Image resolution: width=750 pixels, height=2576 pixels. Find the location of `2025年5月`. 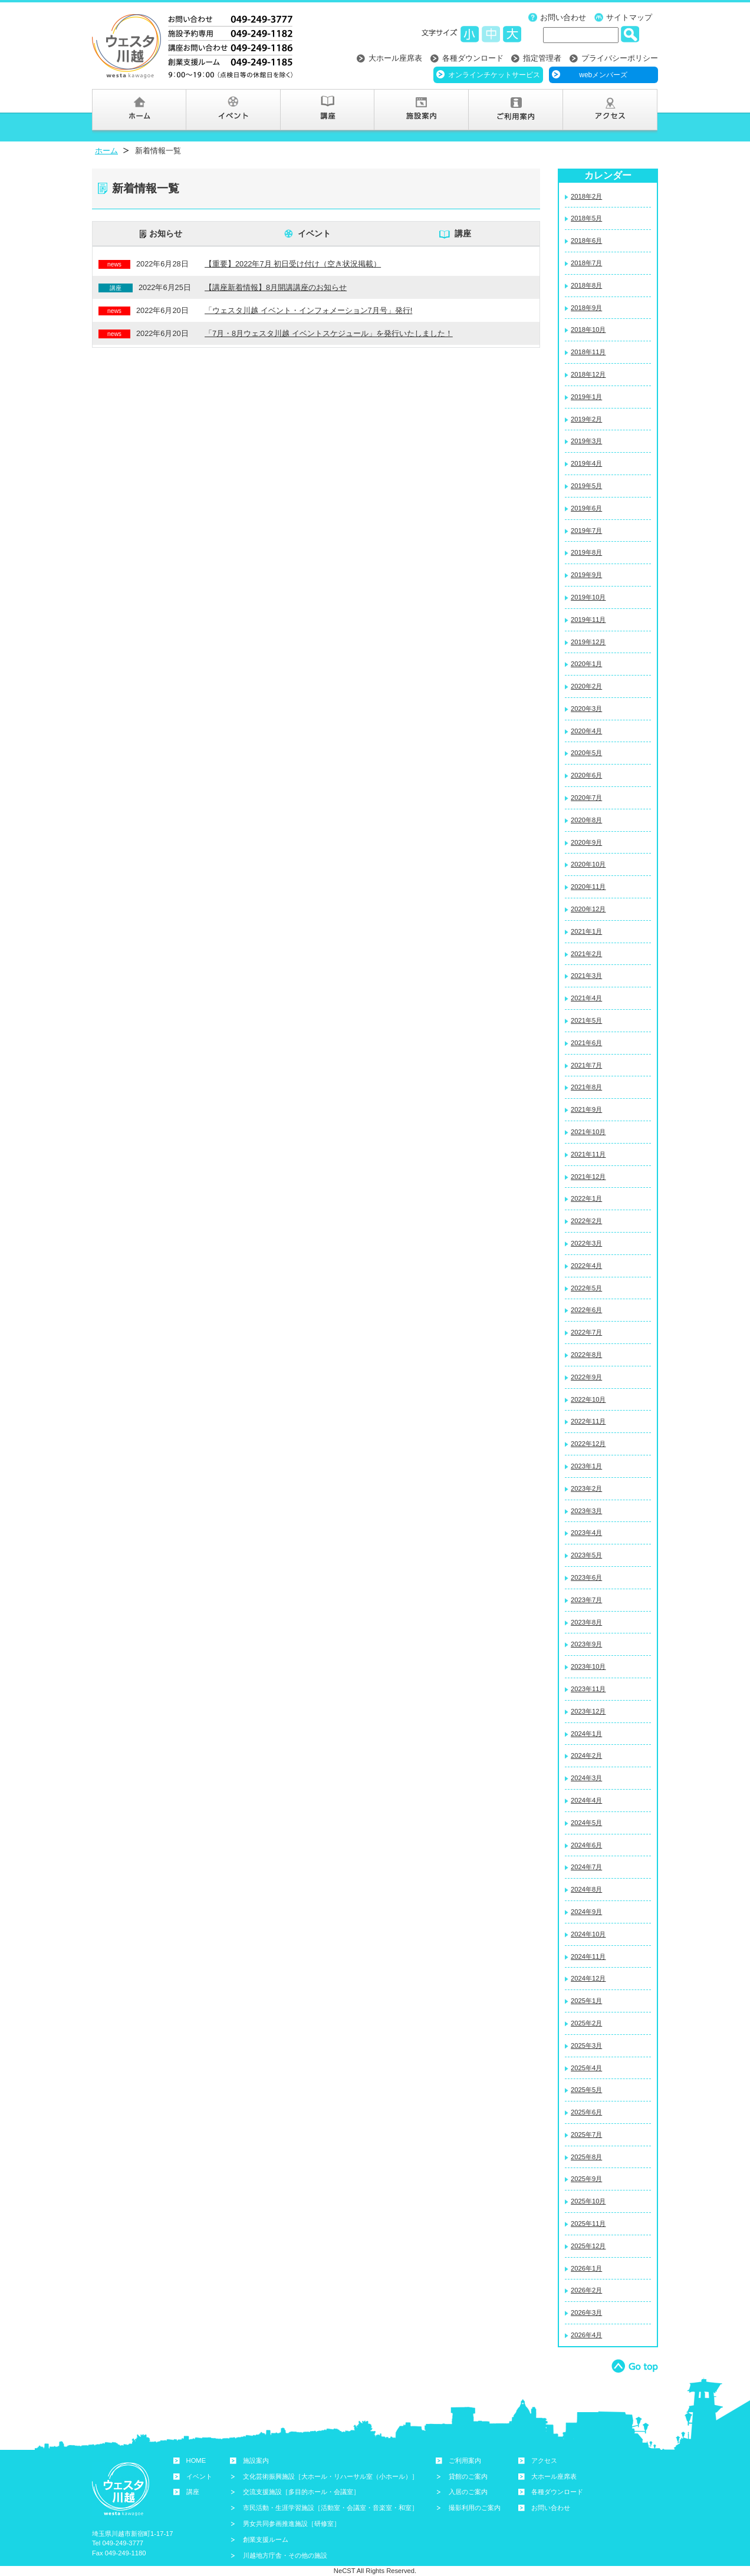

2025年5月 is located at coordinates (586, 2089).